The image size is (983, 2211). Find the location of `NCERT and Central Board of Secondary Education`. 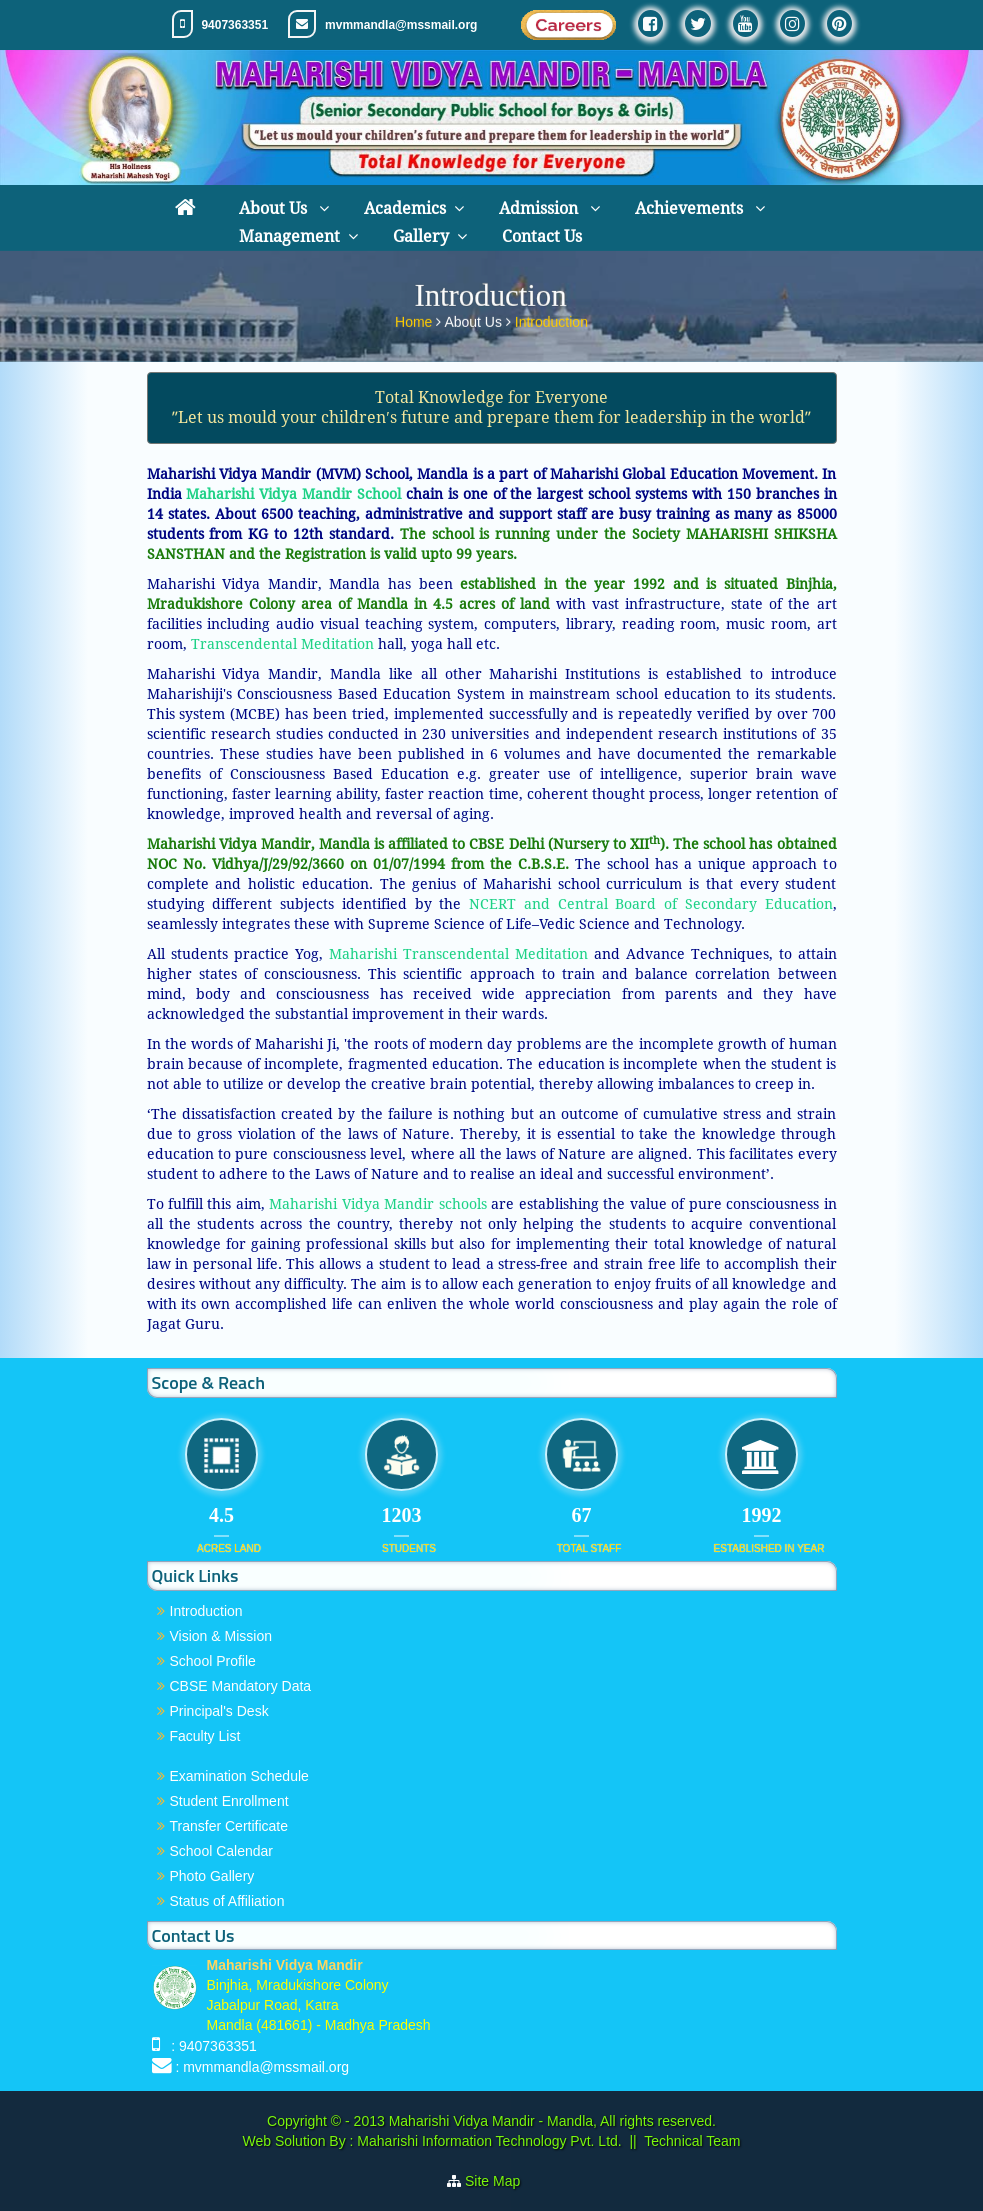

NCERT and Central Board of Secondary Education is located at coordinates (646, 904).